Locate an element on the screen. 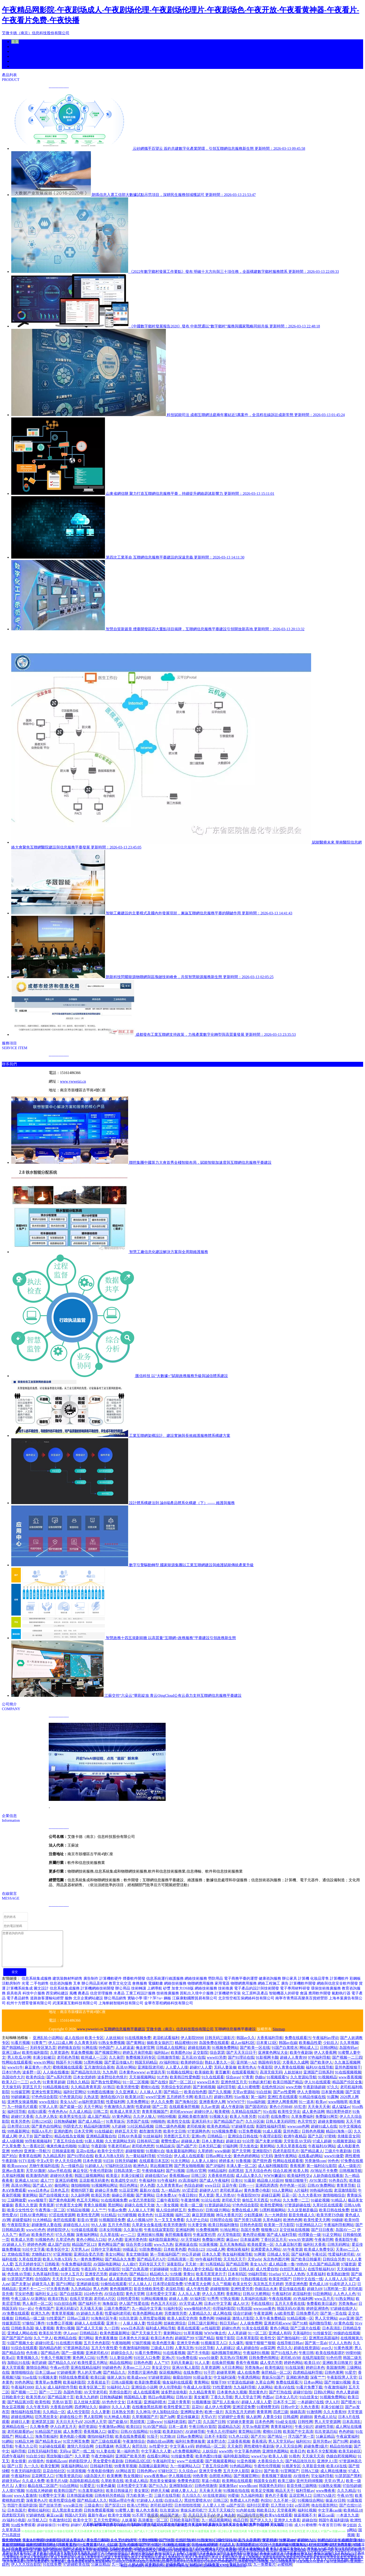  日韩精品一级二级 is located at coordinates (30, 2325).